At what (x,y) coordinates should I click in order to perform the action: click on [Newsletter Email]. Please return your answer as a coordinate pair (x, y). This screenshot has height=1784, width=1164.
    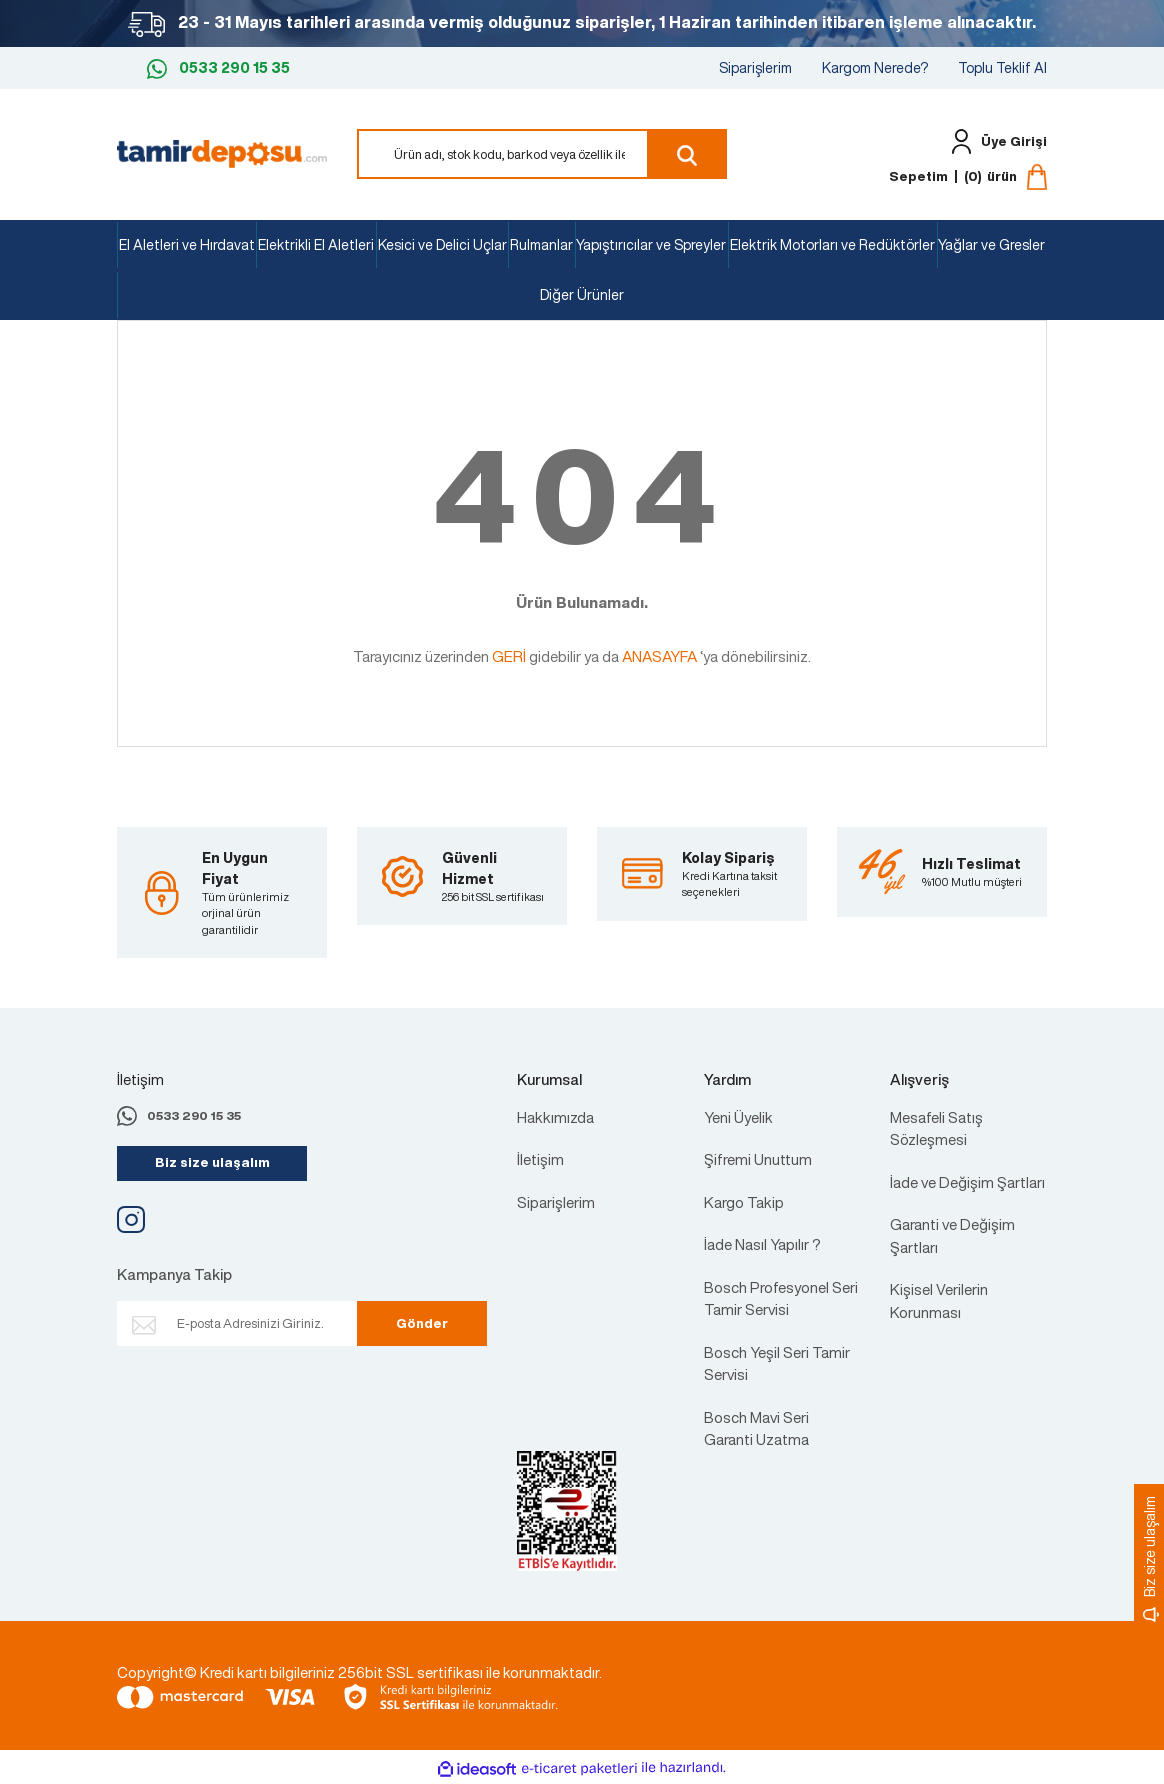
    Looking at the image, I should click on (264, 1323).